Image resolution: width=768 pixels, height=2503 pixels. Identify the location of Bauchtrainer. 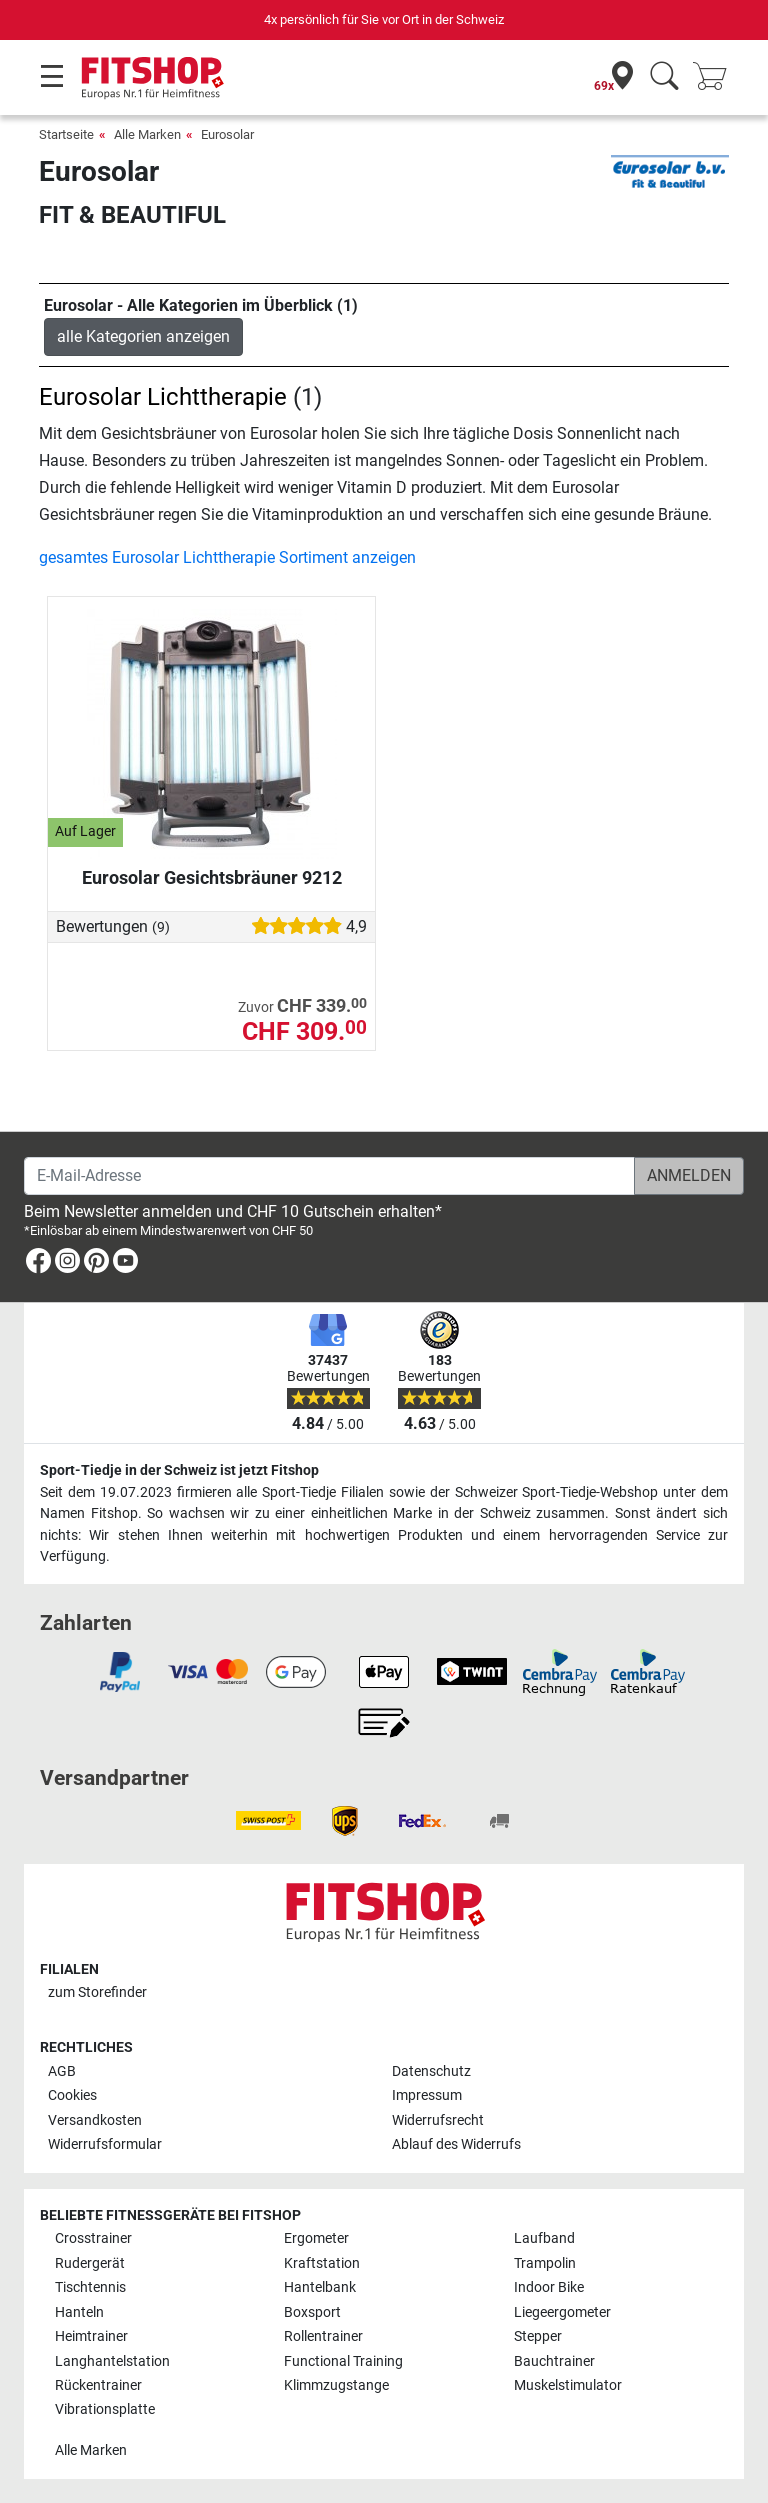
(554, 2361).